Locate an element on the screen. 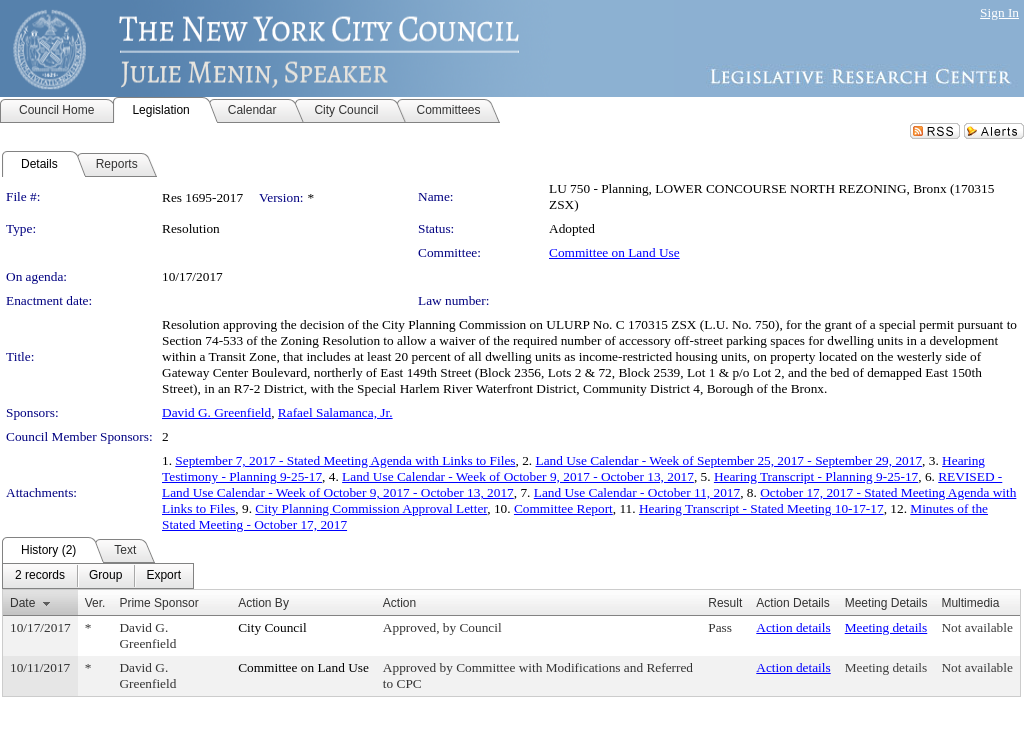 The height and width of the screenshot is (751, 1024). Action is located at coordinates (399, 603).